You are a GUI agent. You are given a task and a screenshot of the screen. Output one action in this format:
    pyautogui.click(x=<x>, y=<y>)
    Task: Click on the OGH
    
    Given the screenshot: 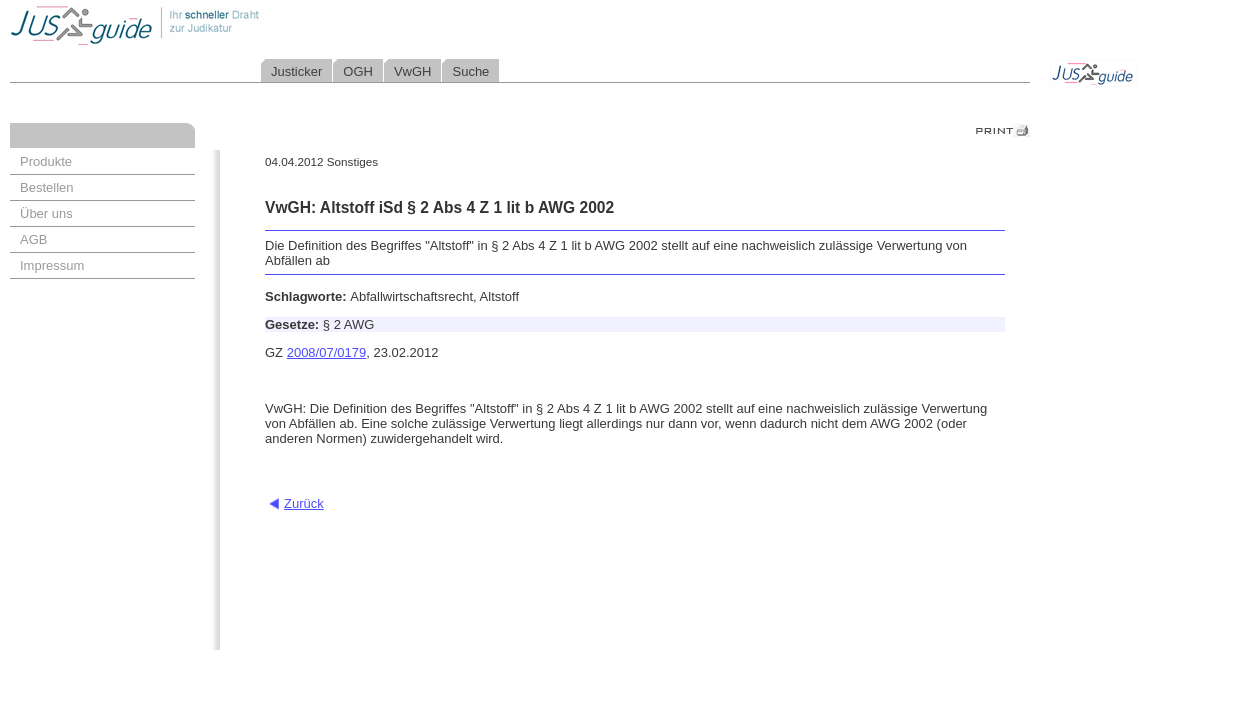 What is the action you would take?
    pyautogui.click(x=358, y=71)
    